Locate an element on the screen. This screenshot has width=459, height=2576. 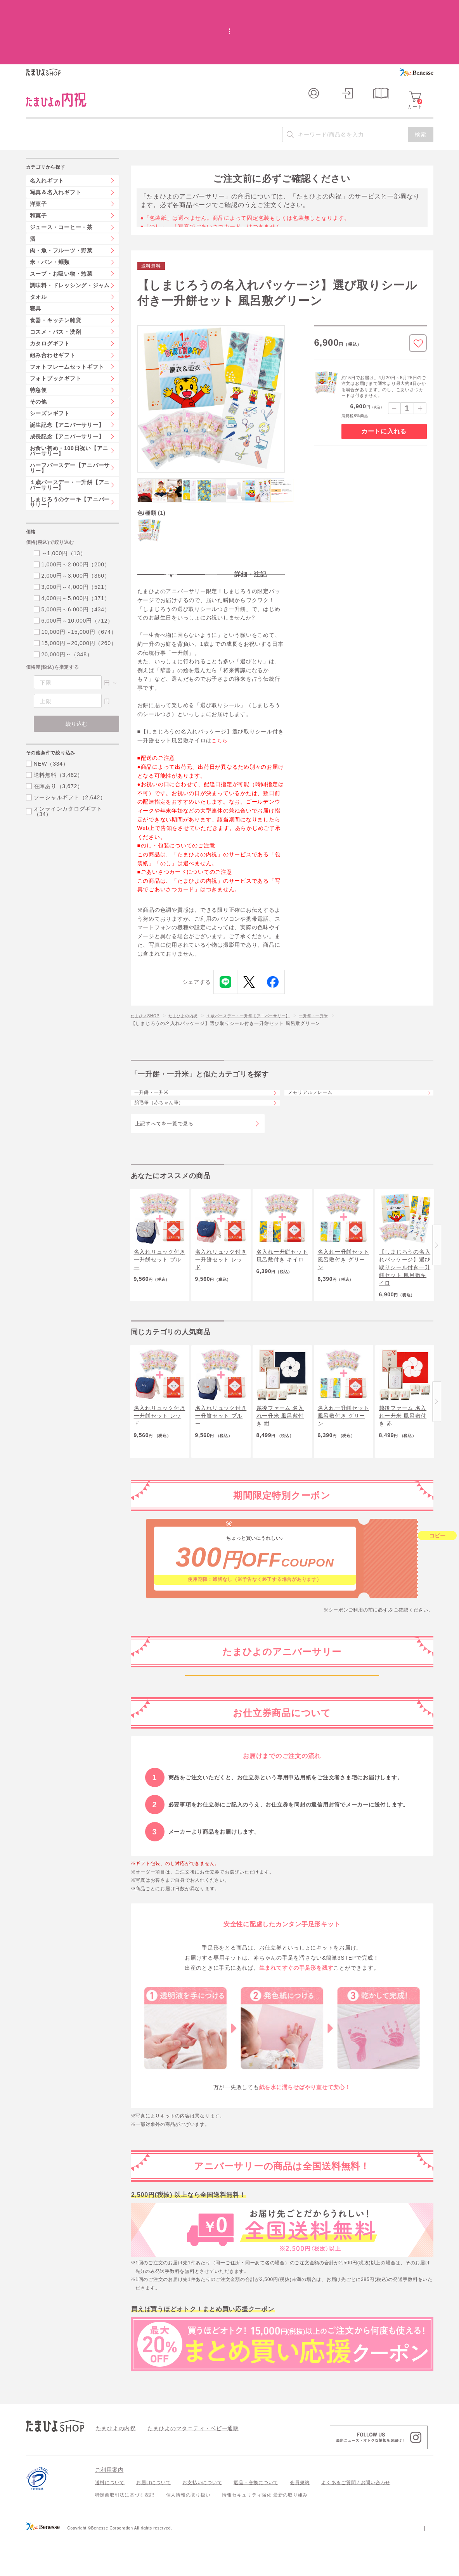
たまひよの内祝 is located at coordinates (191, 972).